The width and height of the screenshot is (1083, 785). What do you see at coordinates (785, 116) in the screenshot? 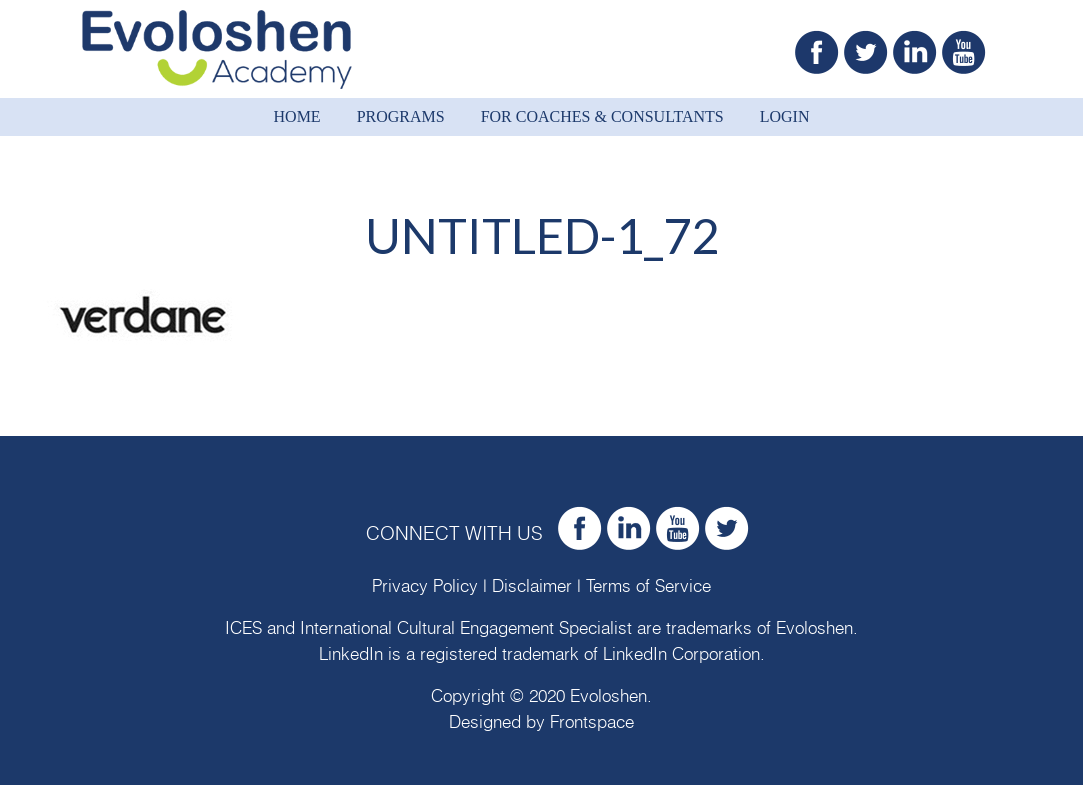
I see `Login` at bounding box center [785, 116].